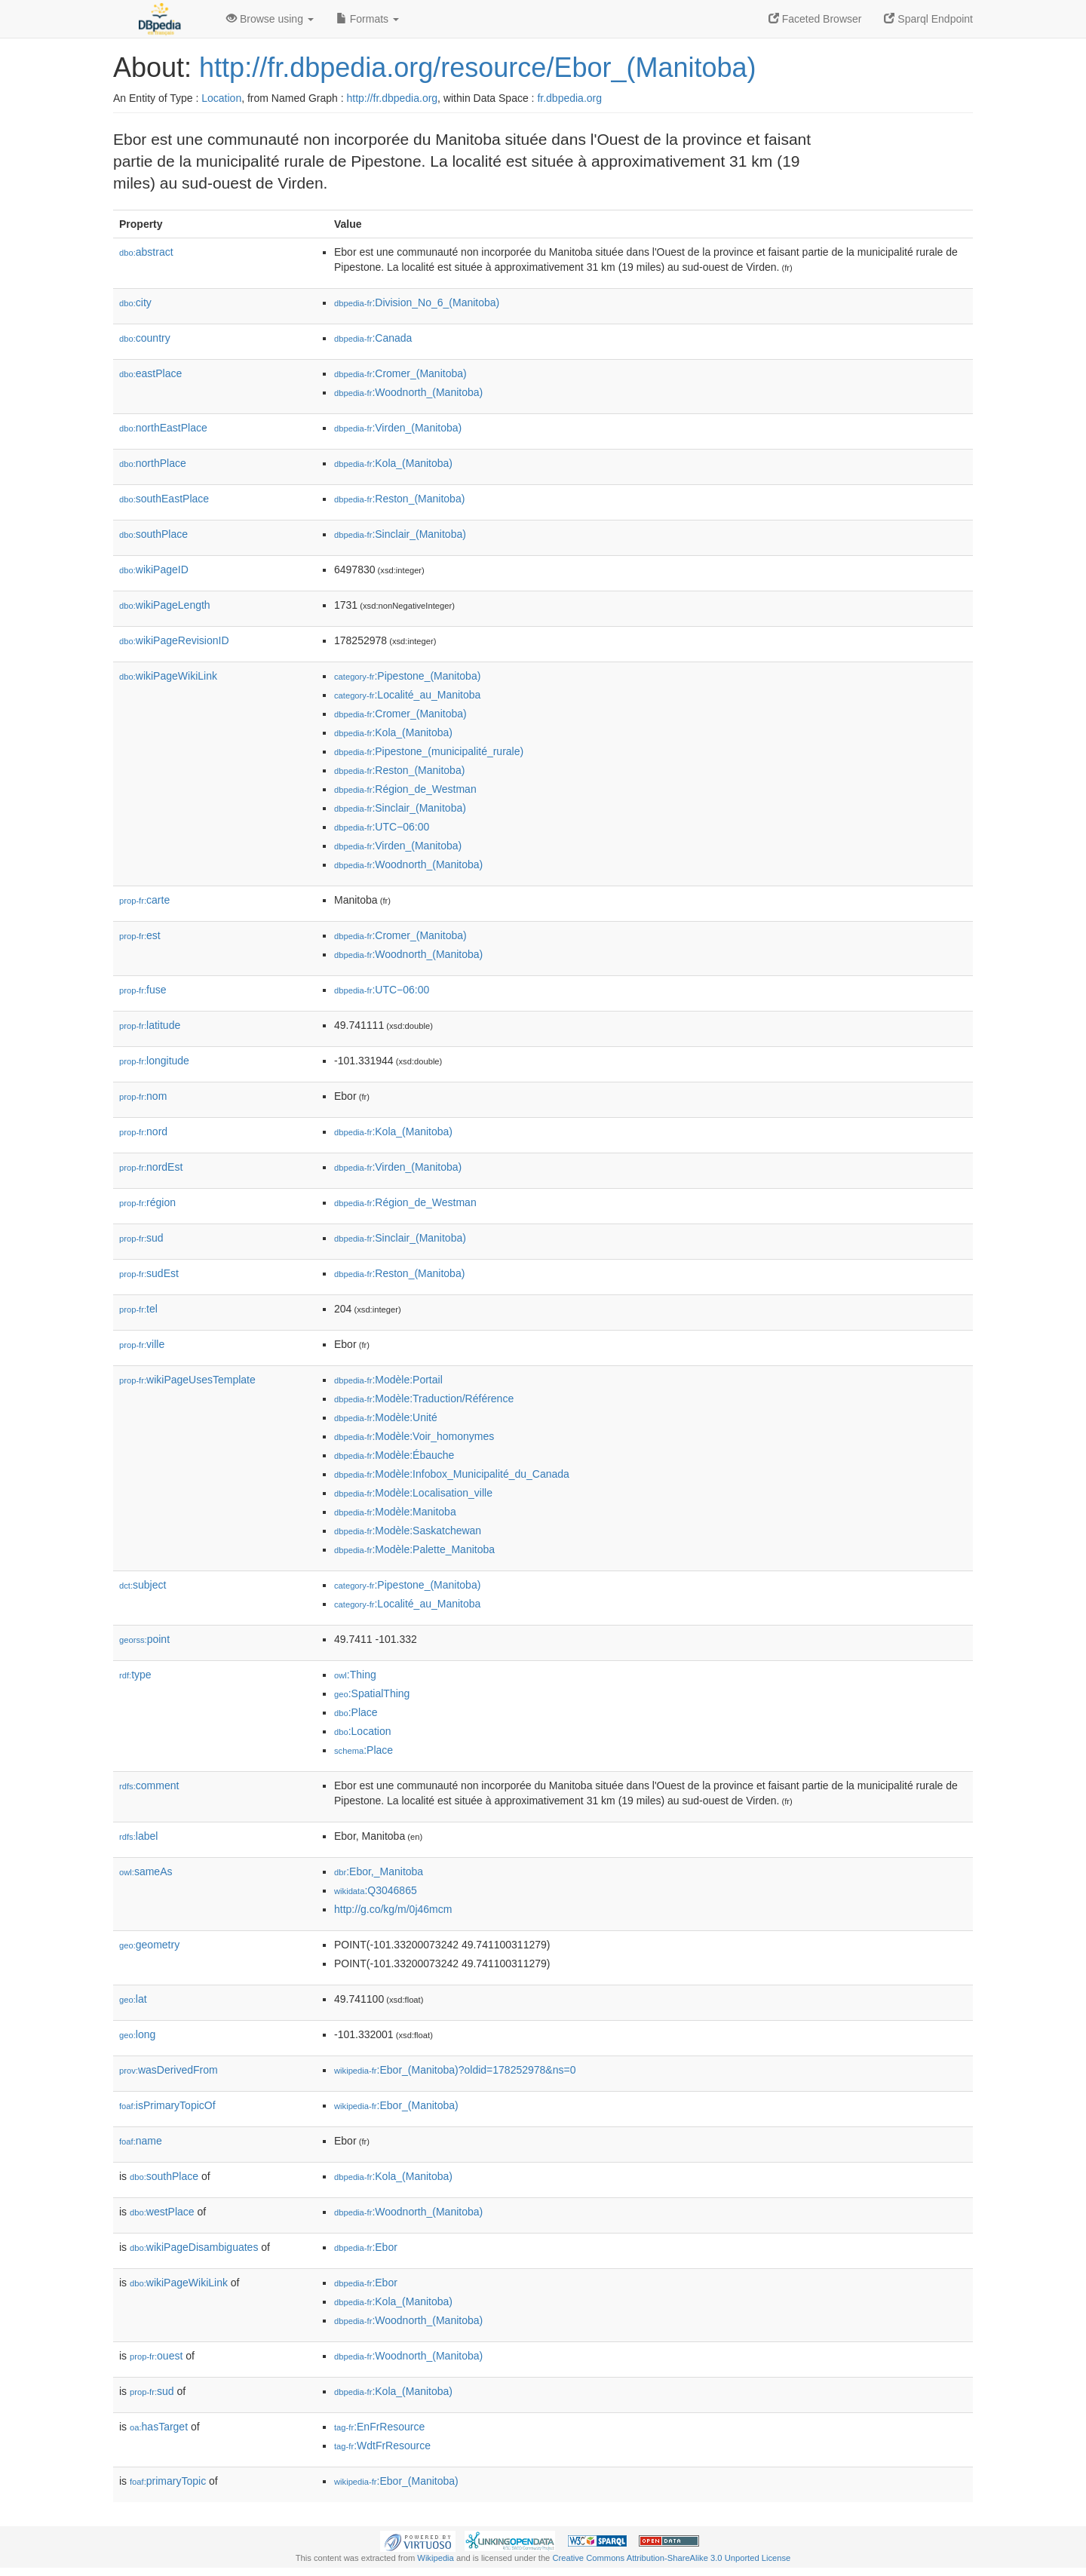 The image size is (1086, 2576). Describe the element at coordinates (143, 1096) in the screenshot. I see `nom` at that location.